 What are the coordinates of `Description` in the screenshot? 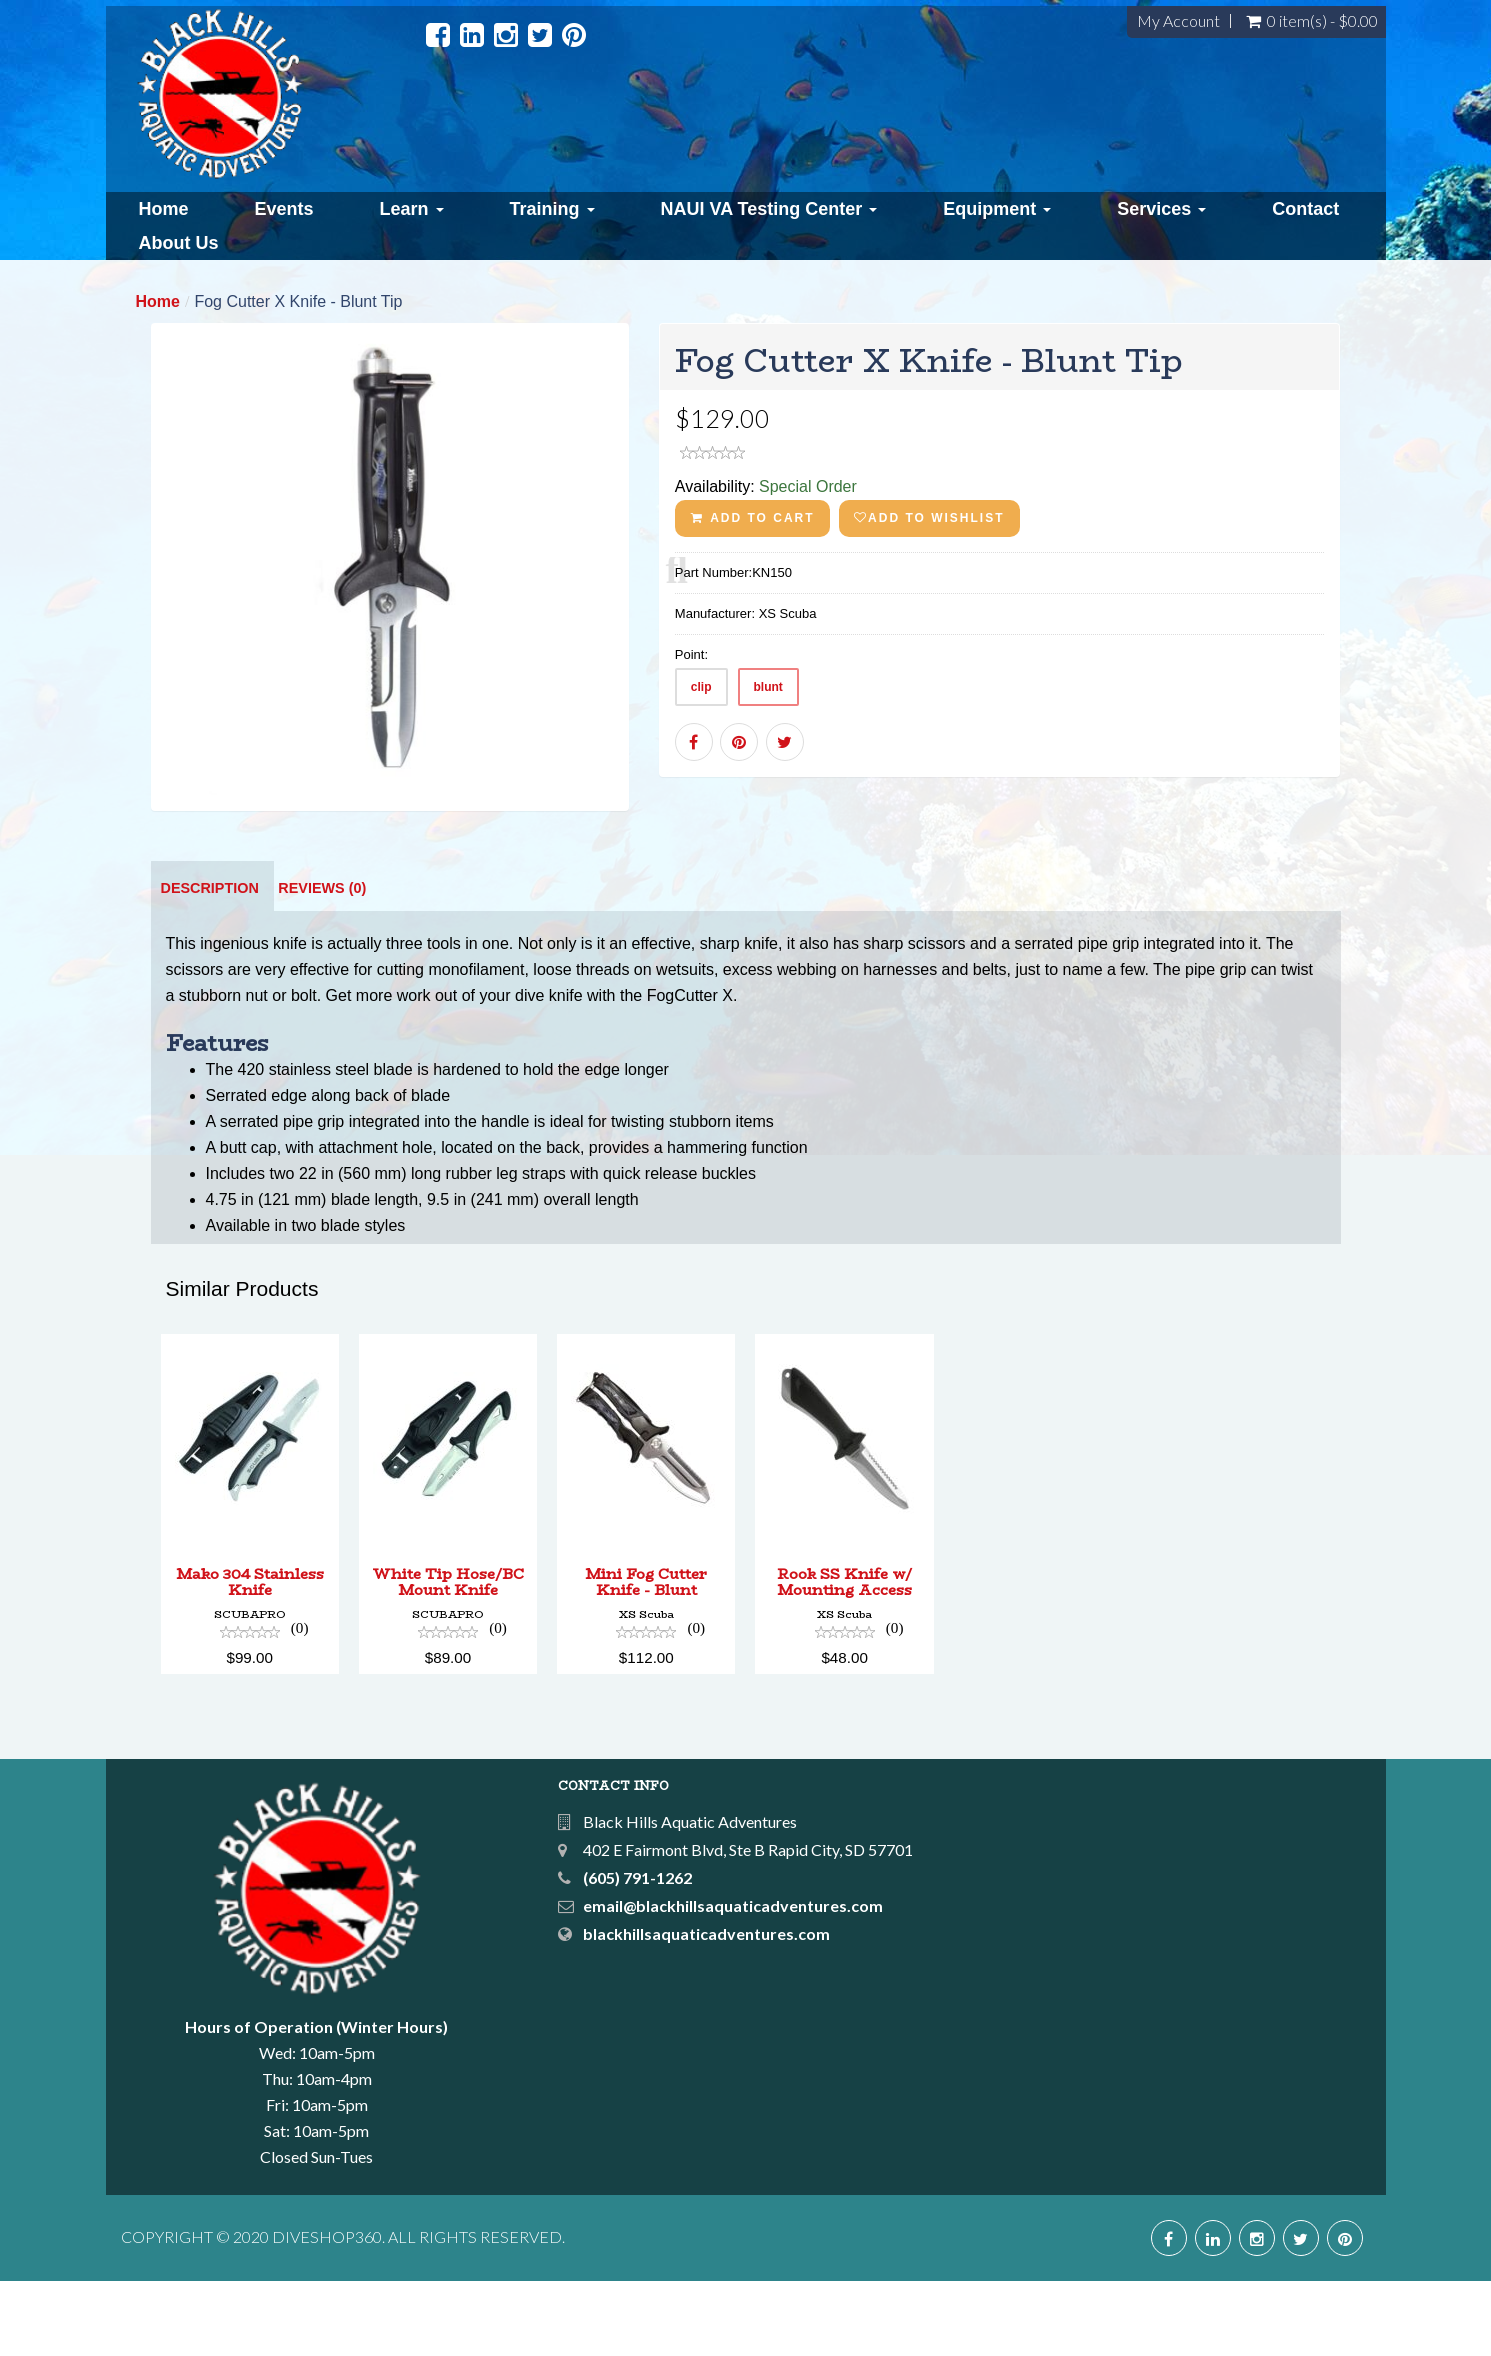 It's located at (210, 963).